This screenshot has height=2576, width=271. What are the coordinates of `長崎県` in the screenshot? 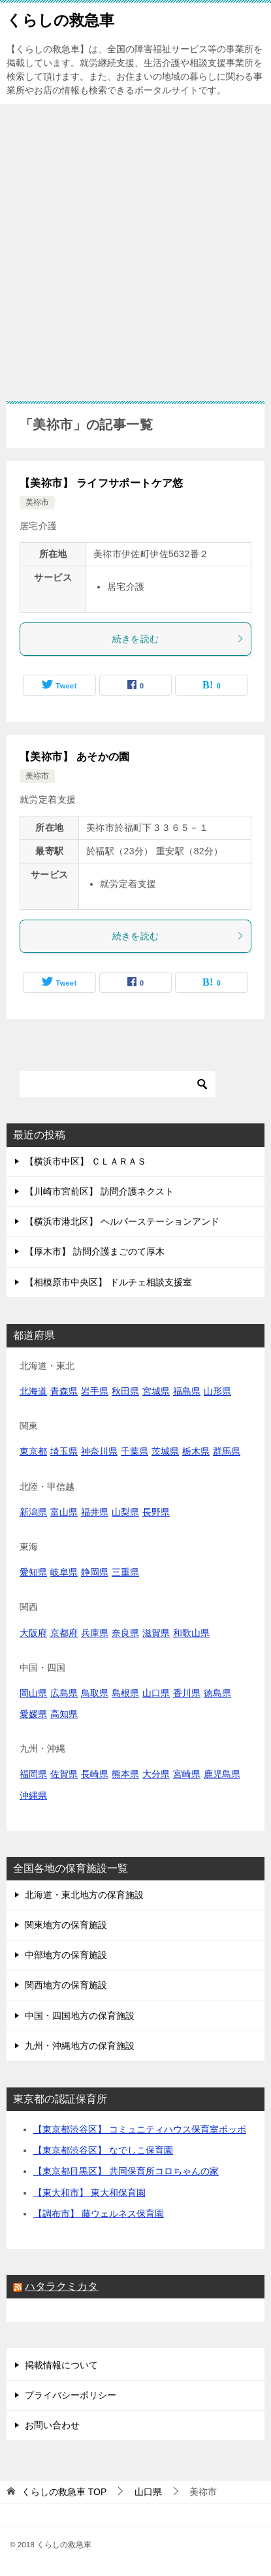 It's located at (94, 1774).